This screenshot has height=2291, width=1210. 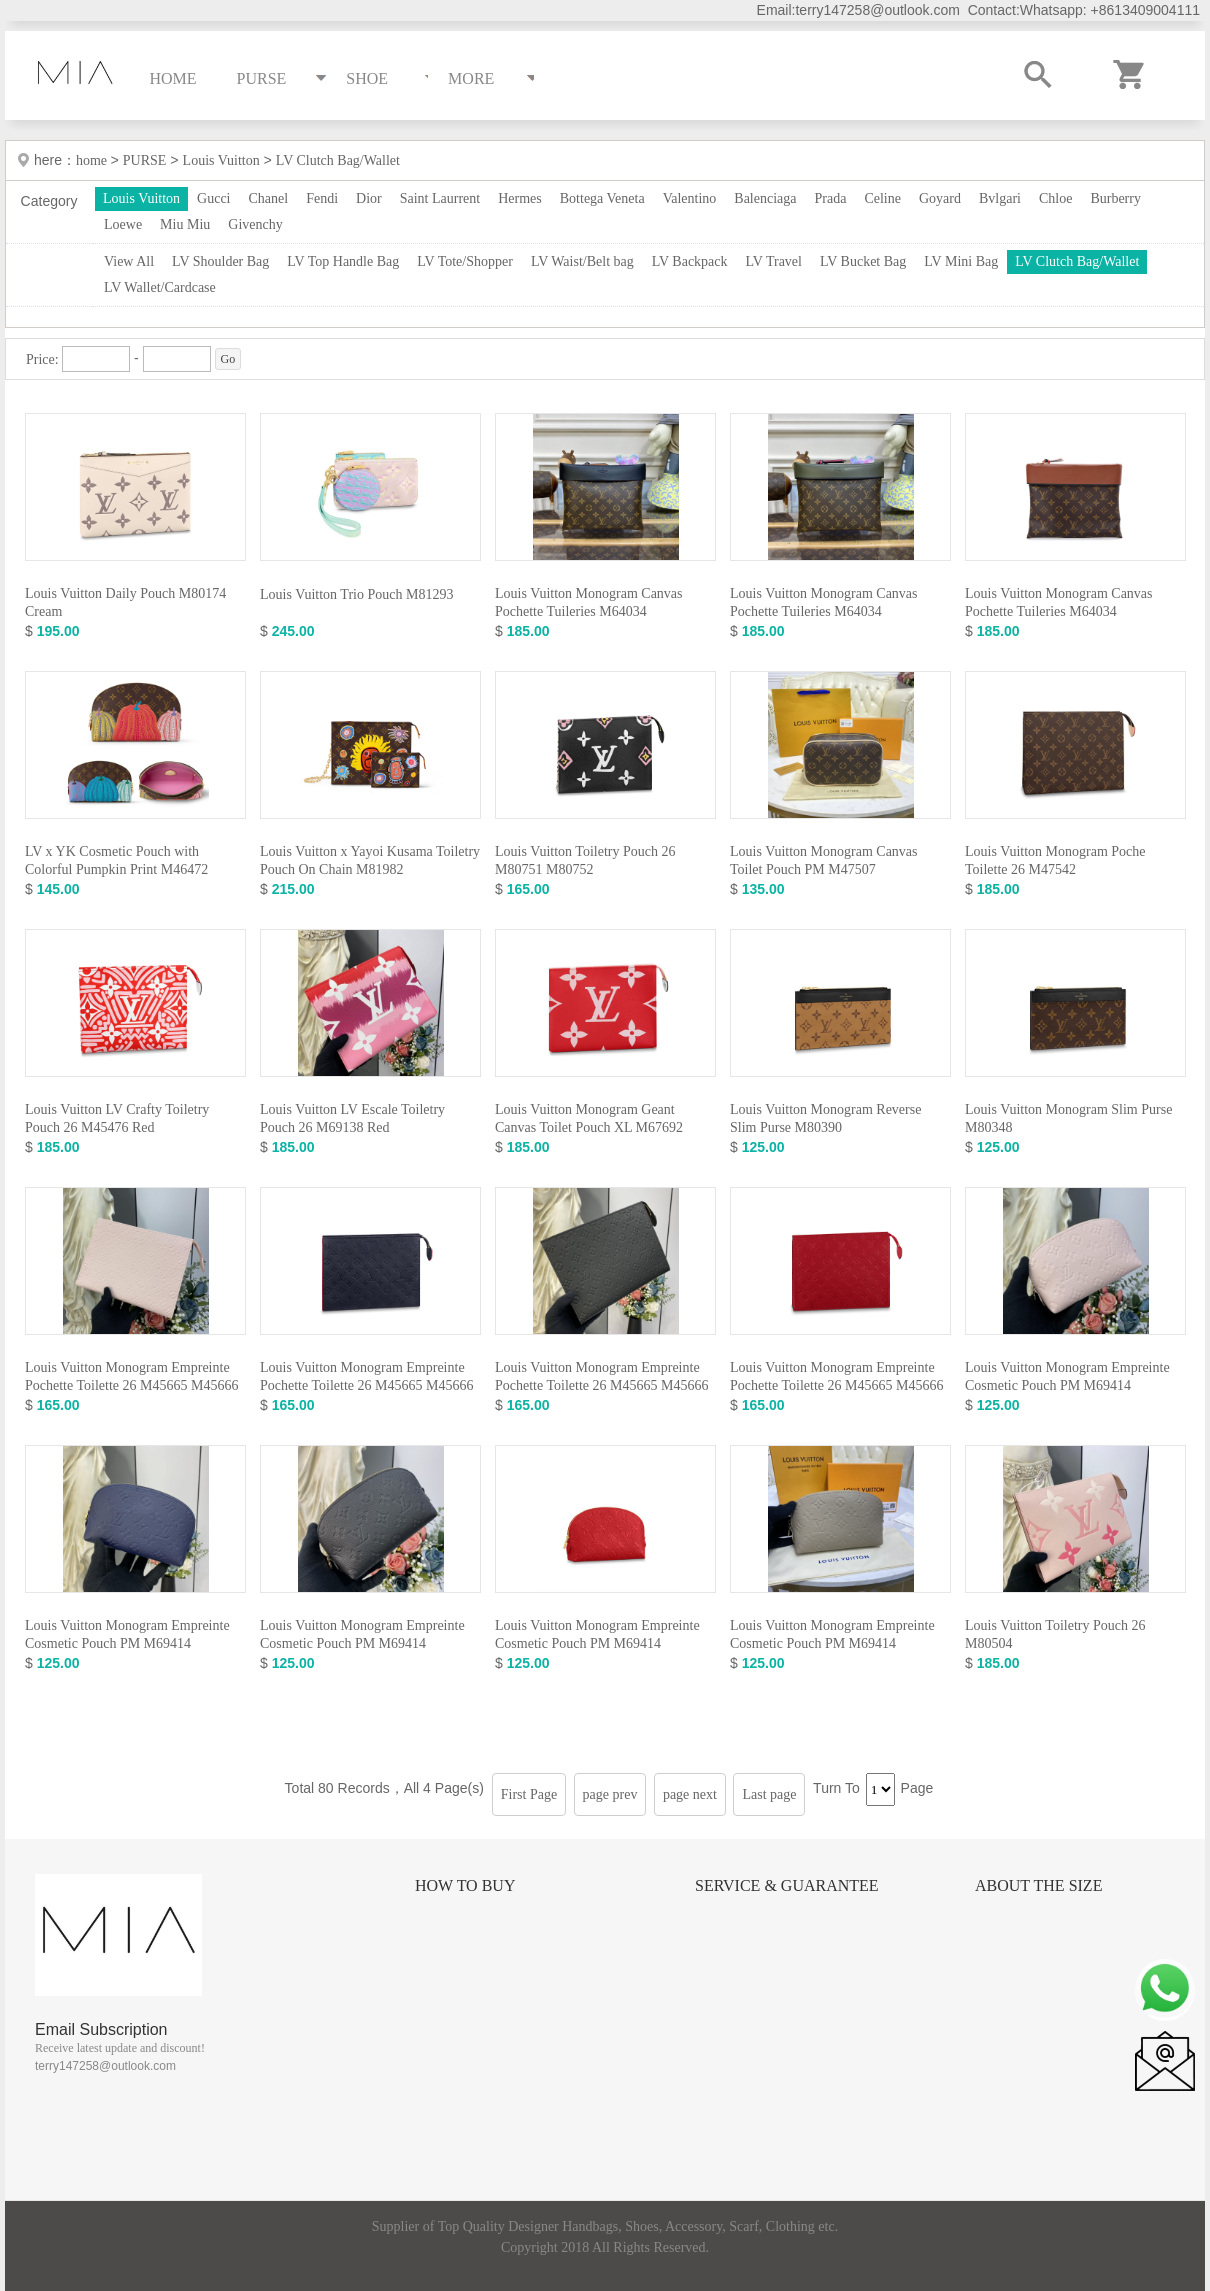 I want to click on Louis Vuitton Monogram Empreinte Pochette Toilette 26 M45665 M45666, so click(x=131, y=1376).